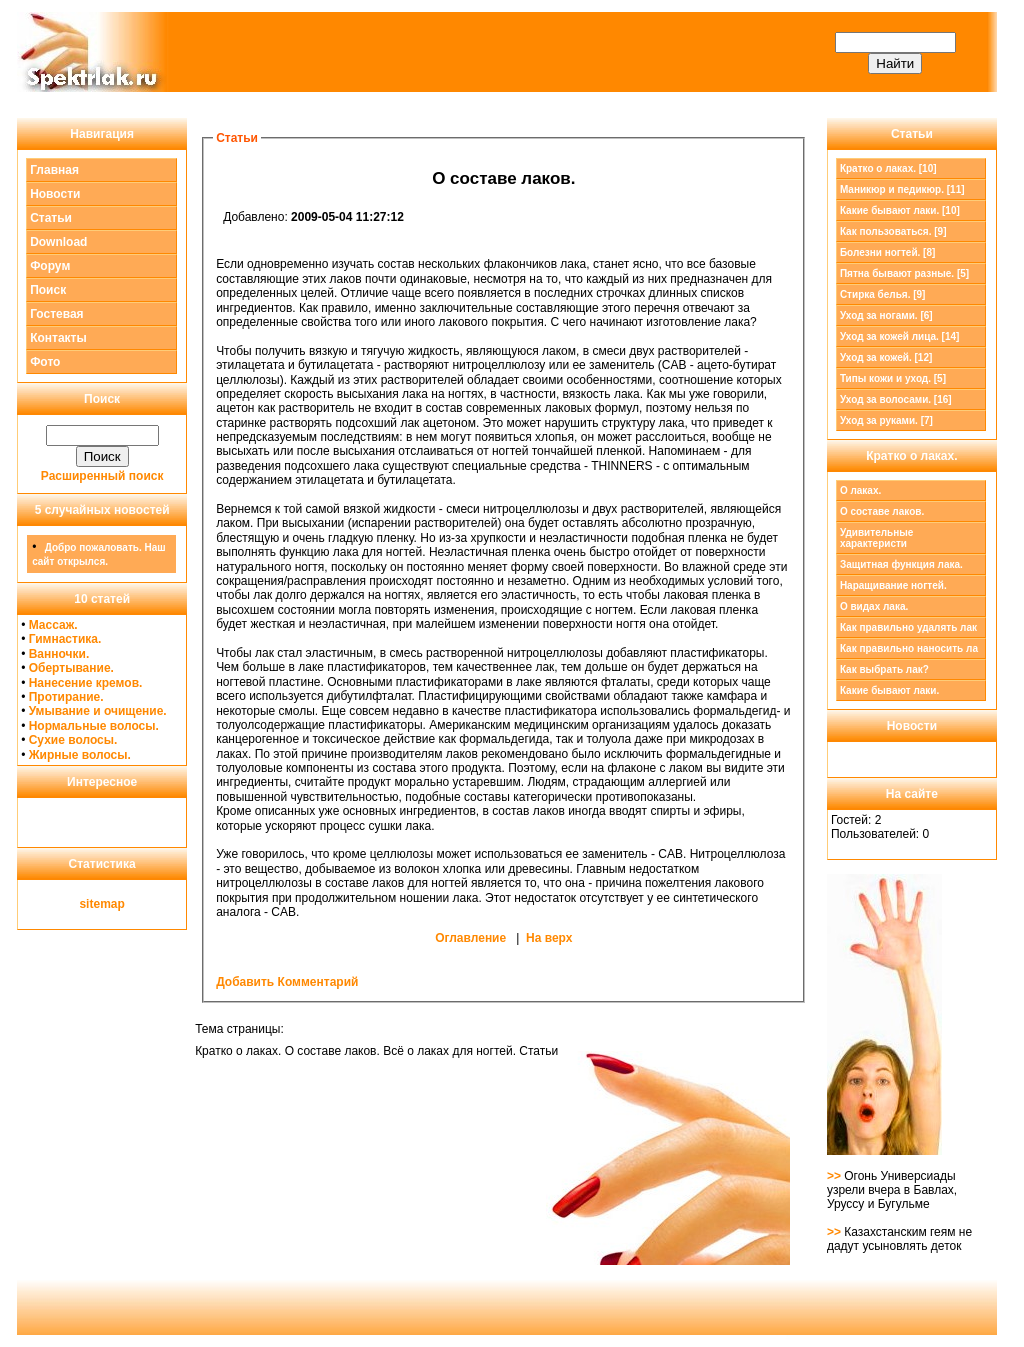 This screenshot has height=1347, width=1024. Describe the element at coordinates (94, 726) in the screenshot. I see `Нормальные волосы.` at that location.